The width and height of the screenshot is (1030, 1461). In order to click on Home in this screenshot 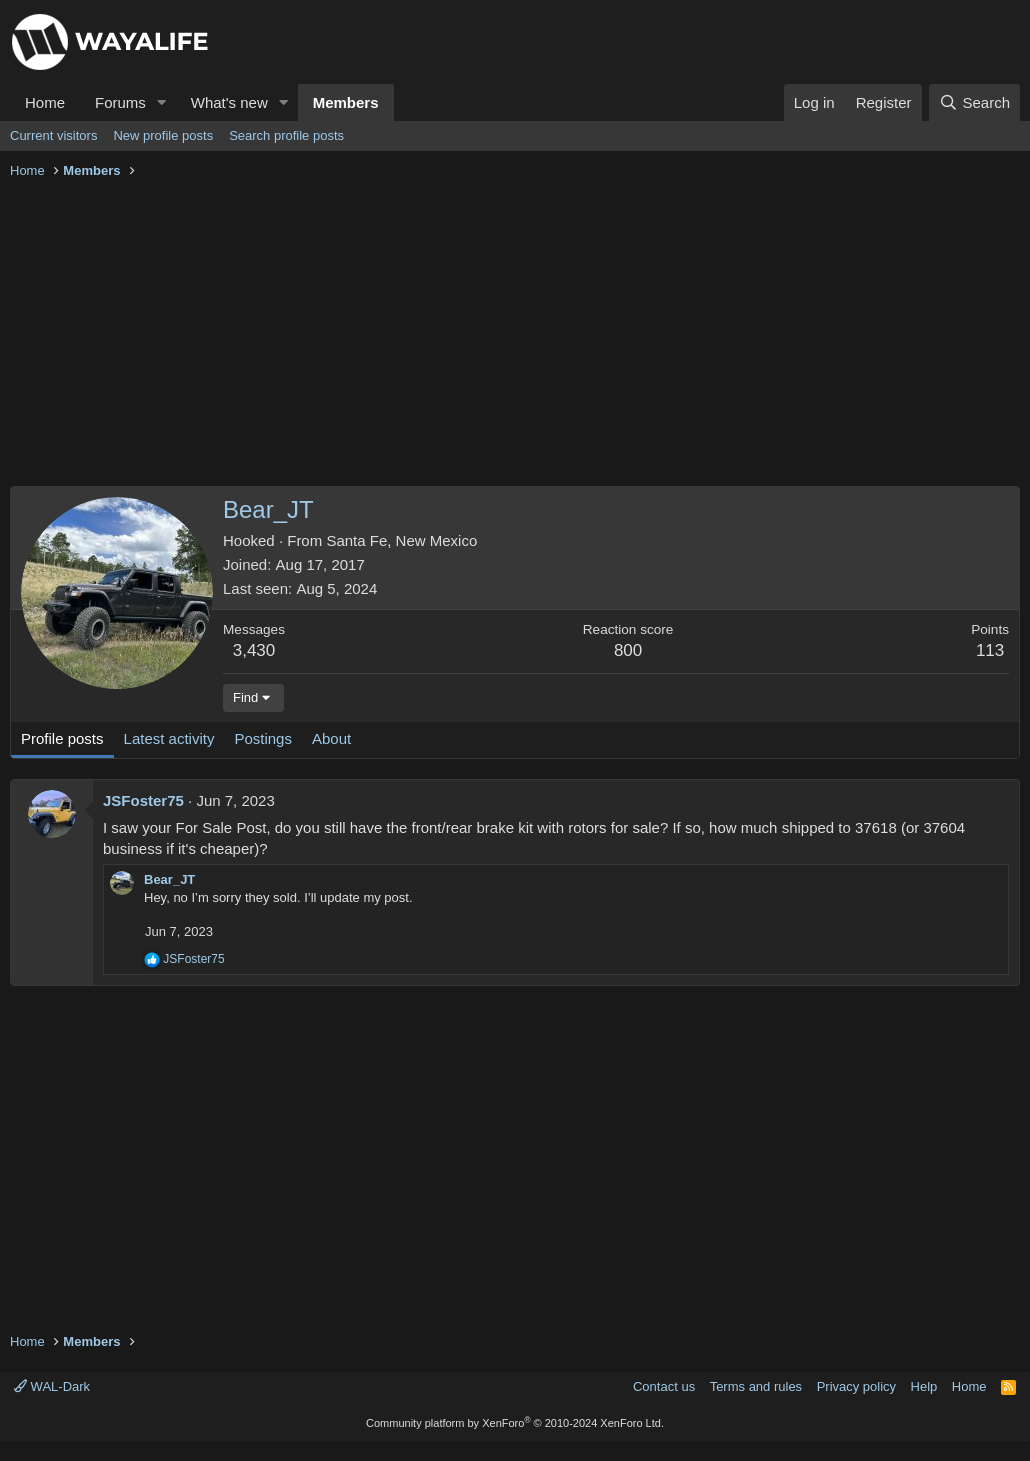, I will do `click(45, 102)`.